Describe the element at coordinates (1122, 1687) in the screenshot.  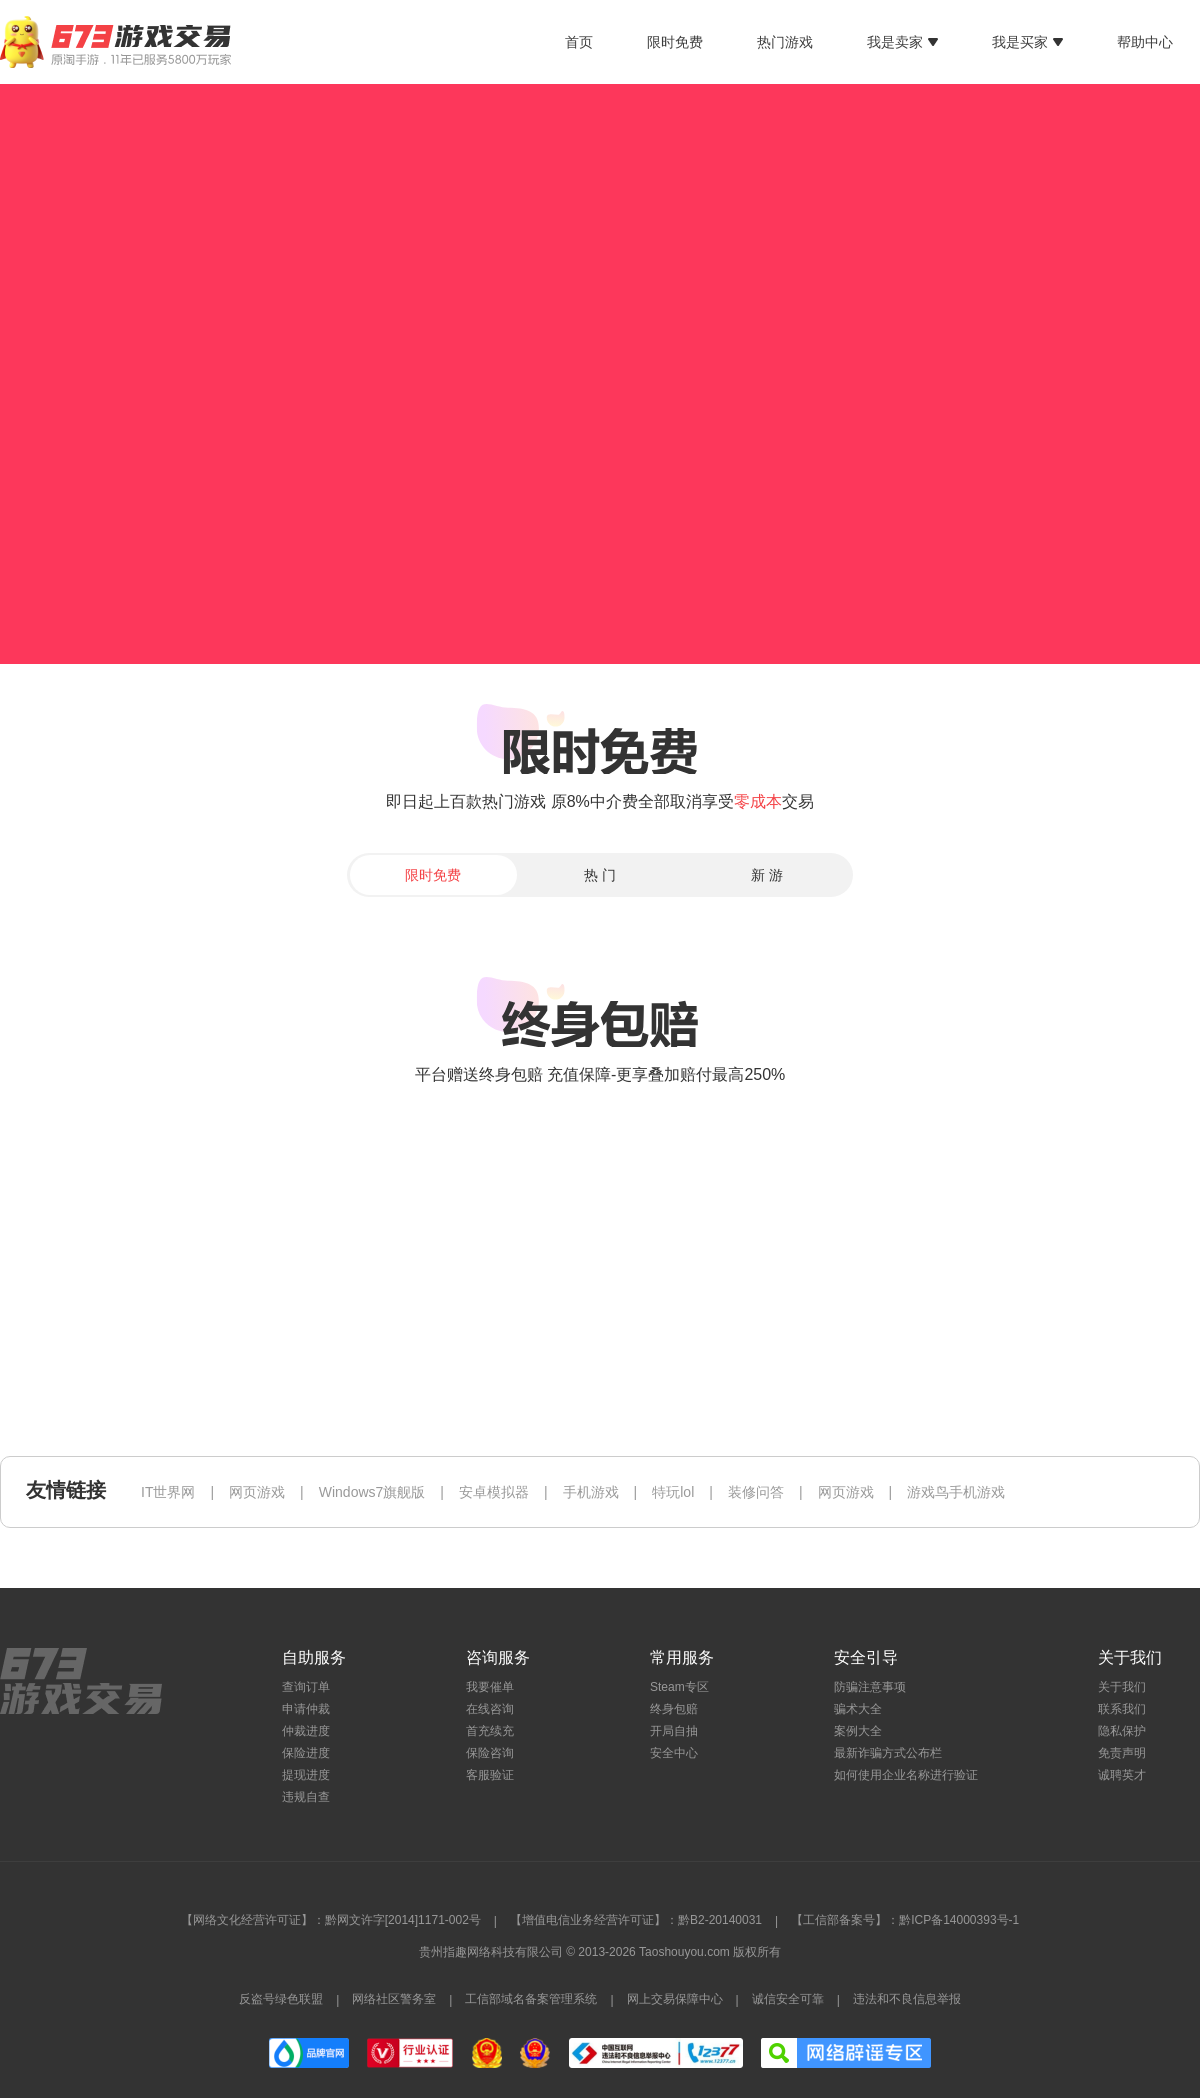
I see `关于我们` at that location.